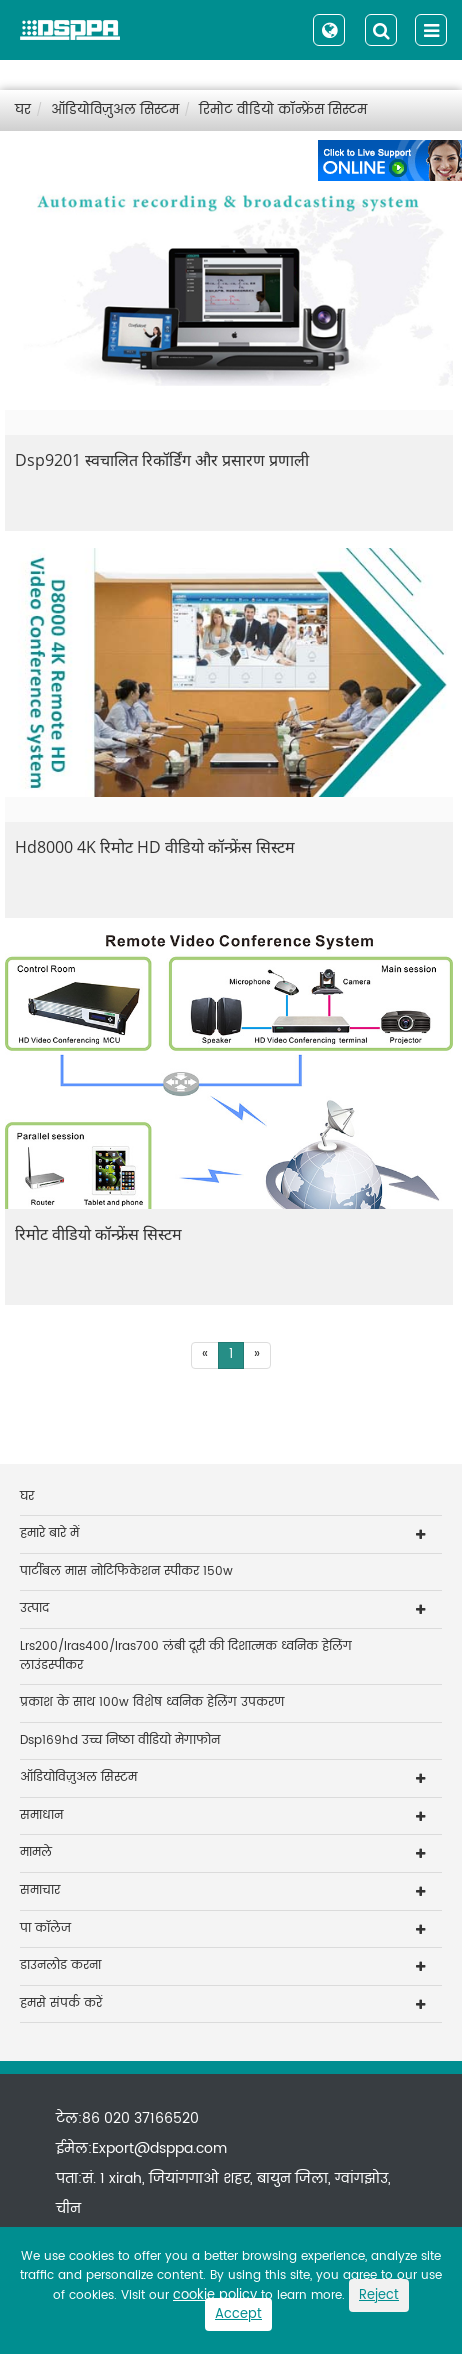 This screenshot has height=2354, width=462. What do you see at coordinates (126, 1571) in the screenshot?
I see `पार्टीबल मास नोटिफिकेशन स्पीकर 150w` at bounding box center [126, 1571].